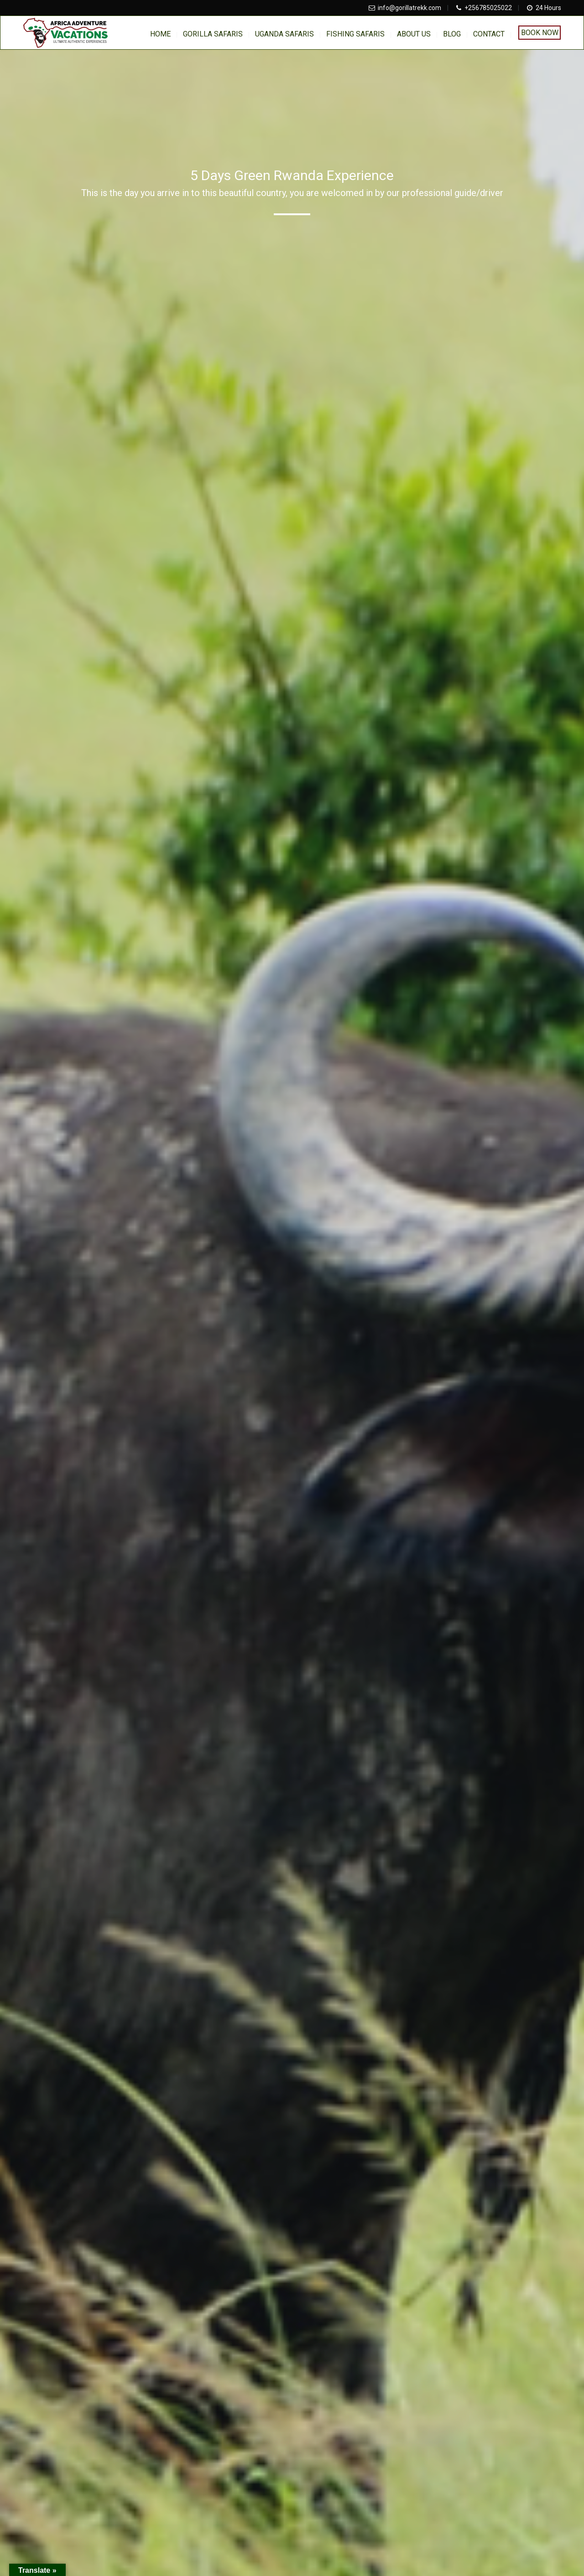  What do you see at coordinates (355, 34) in the screenshot?
I see `Fishing Safaris` at bounding box center [355, 34].